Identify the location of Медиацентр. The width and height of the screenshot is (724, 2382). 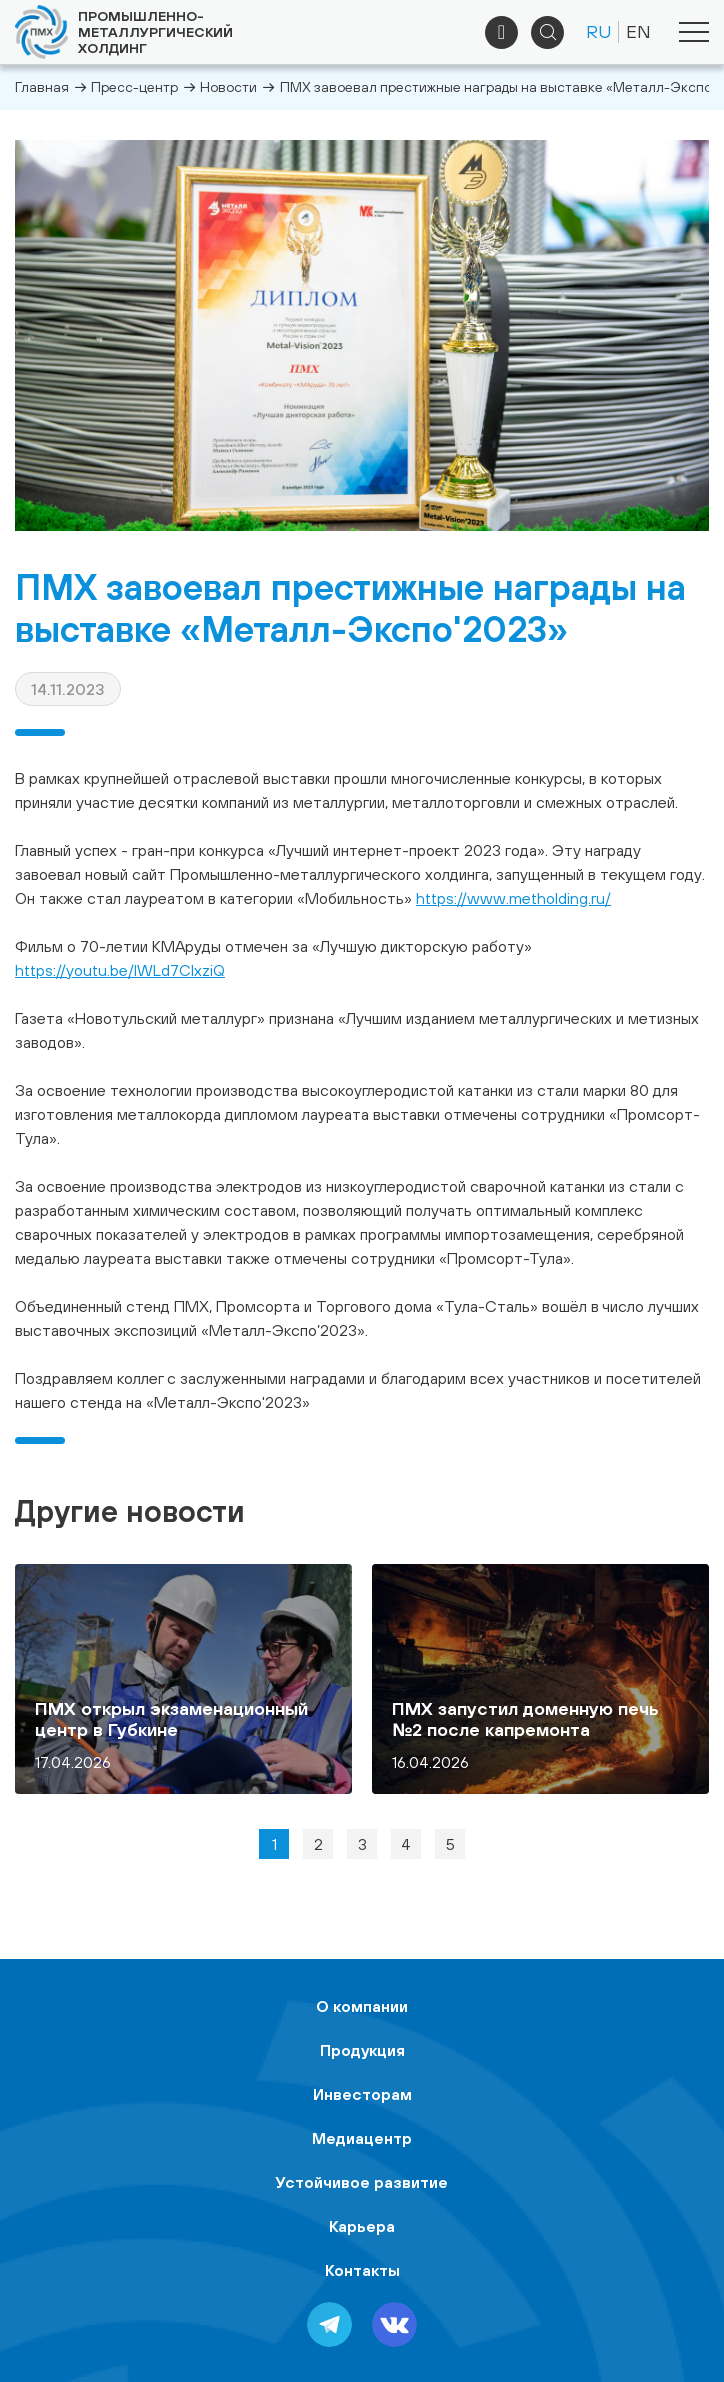
(362, 2138).